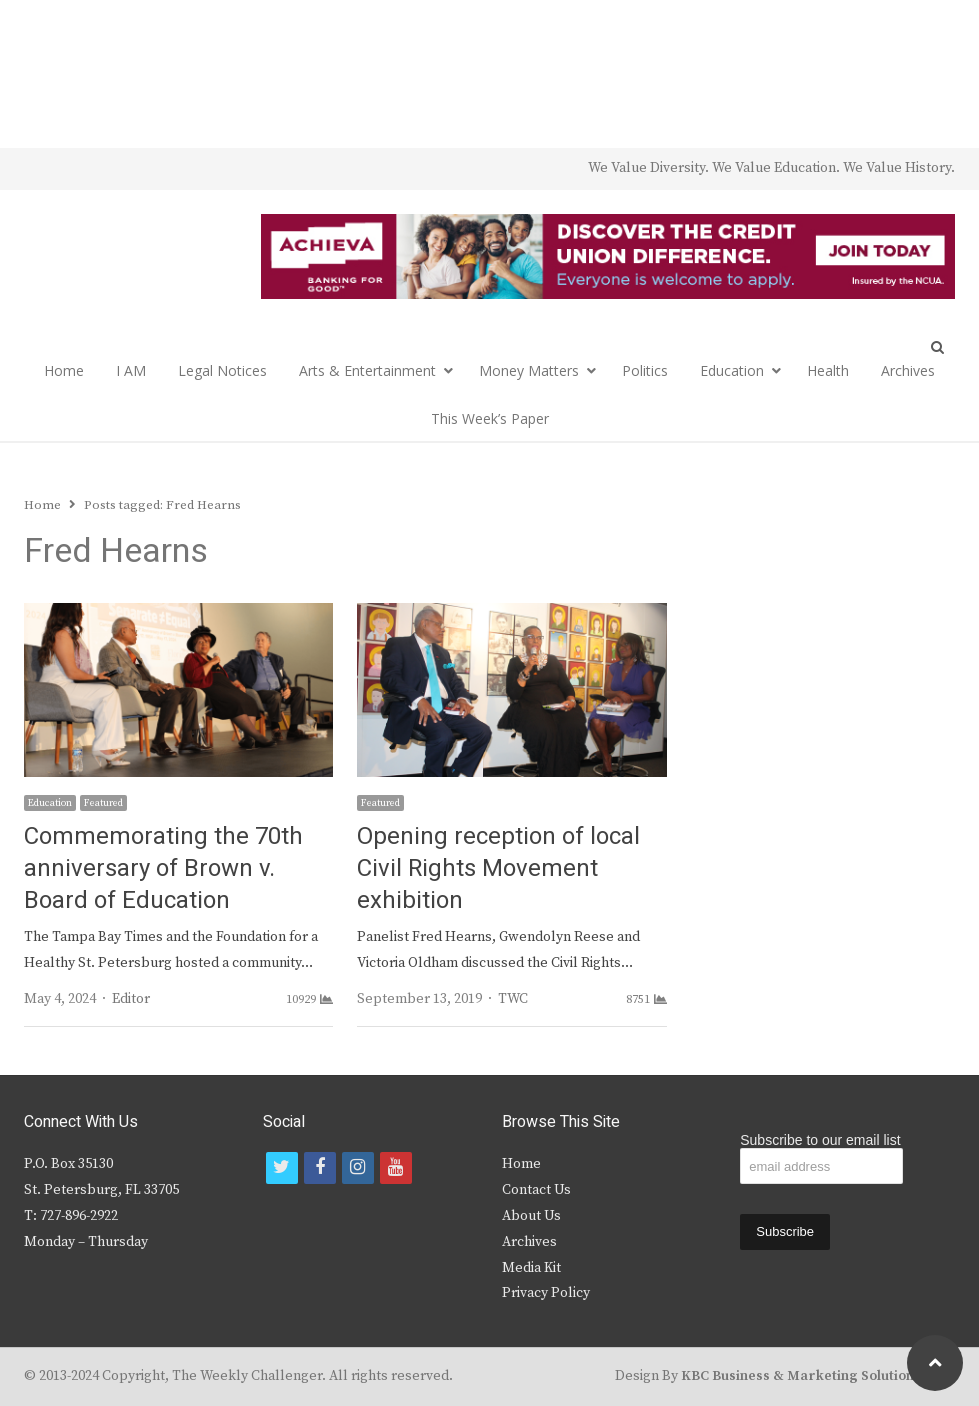 This screenshot has width=979, height=1406. I want to click on Archives, so click(908, 370).